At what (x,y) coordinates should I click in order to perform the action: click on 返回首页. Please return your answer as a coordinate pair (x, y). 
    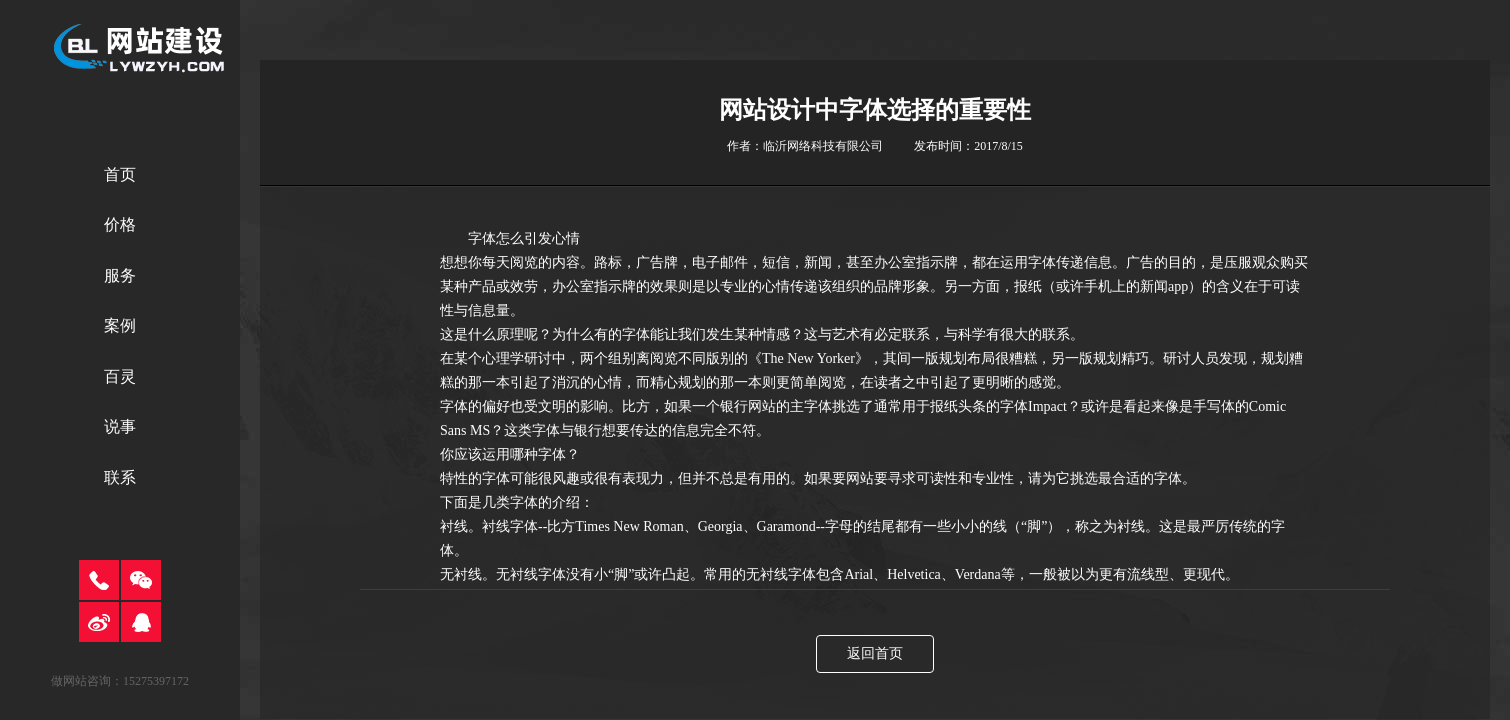
    Looking at the image, I should click on (875, 653).